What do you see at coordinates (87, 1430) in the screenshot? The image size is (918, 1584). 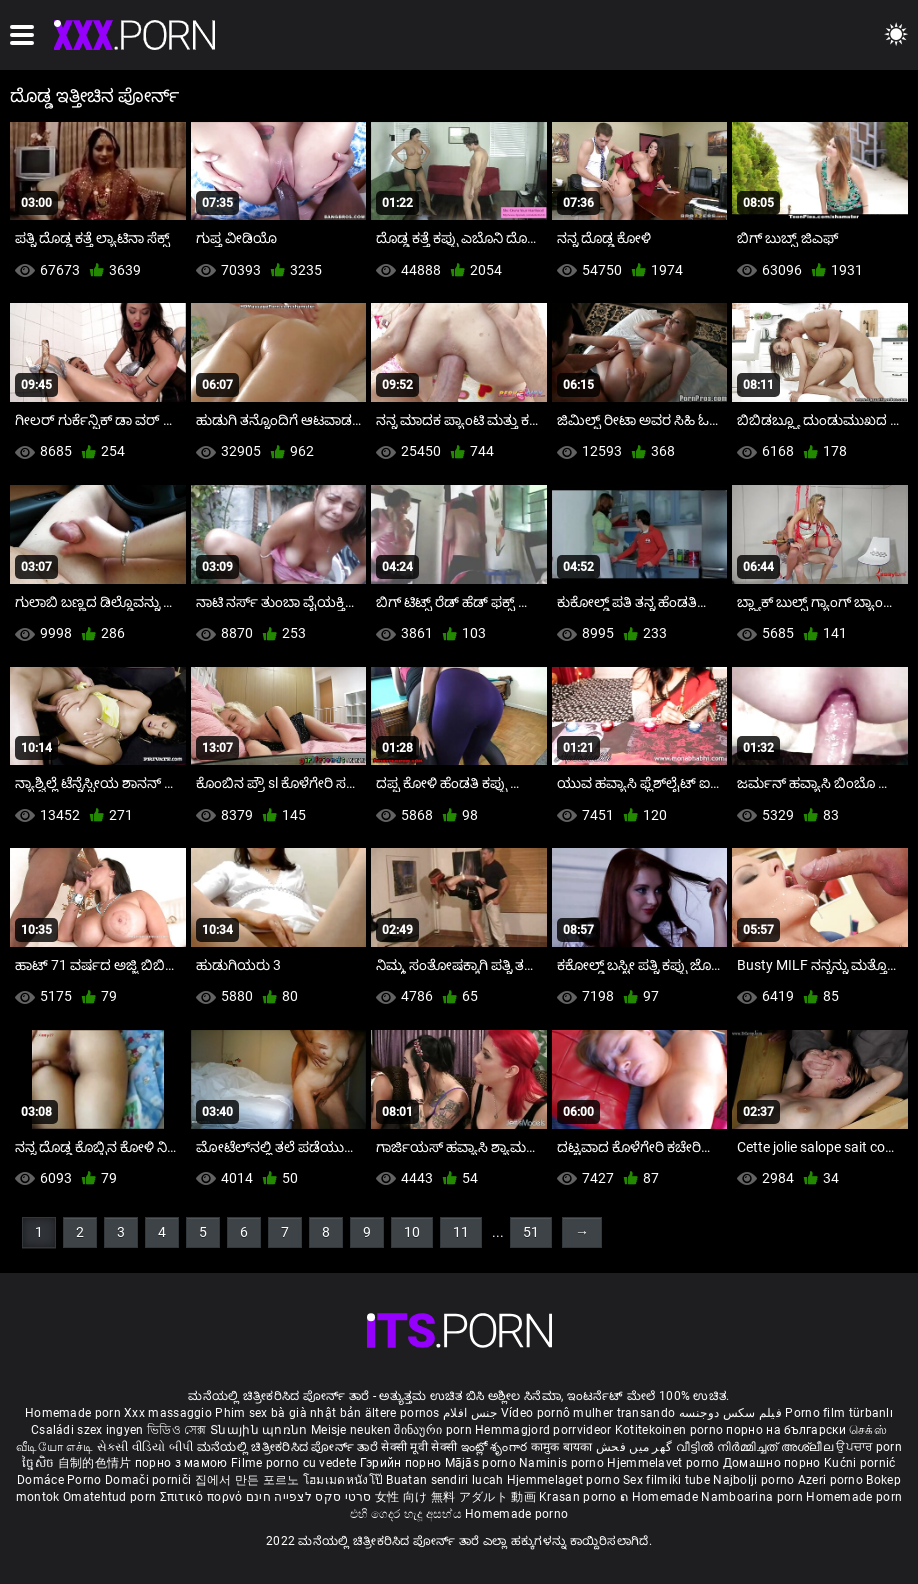 I see `Családi szex ingyen` at bounding box center [87, 1430].